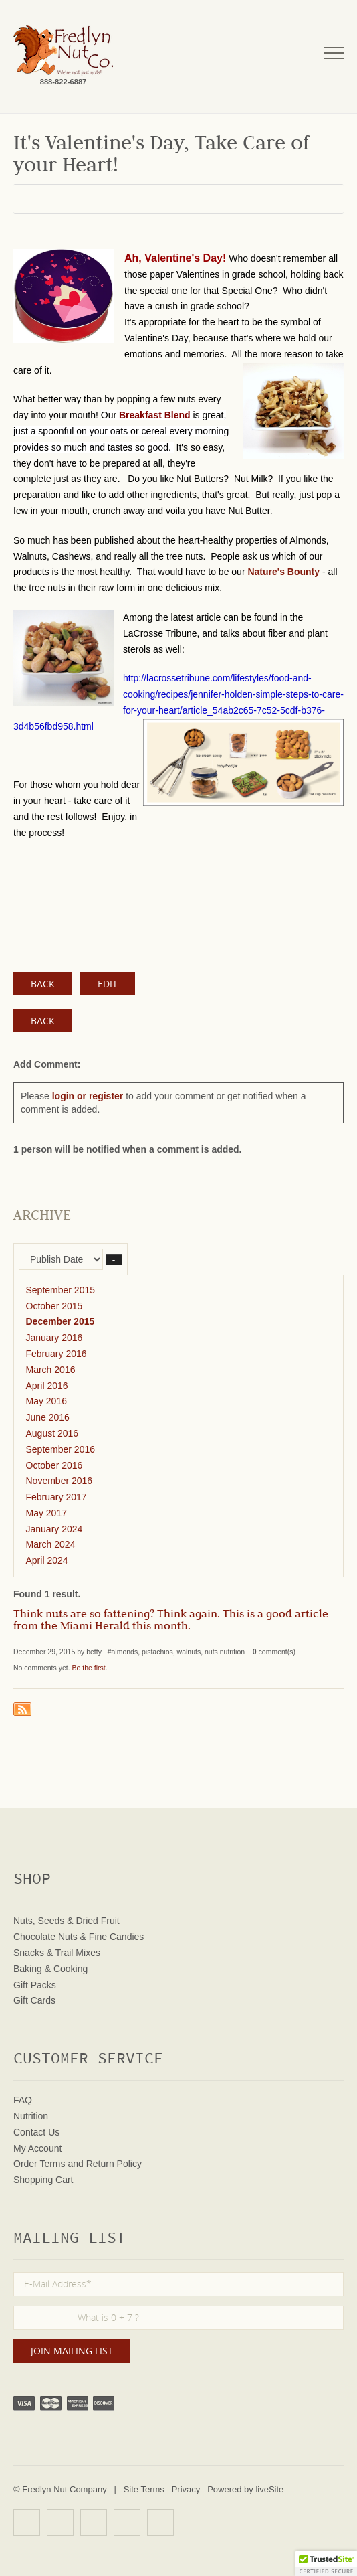  What do you see at coordinates (54, 1529) in the screenshot?
I see `January 2024` at bounding box center [54, 1529].